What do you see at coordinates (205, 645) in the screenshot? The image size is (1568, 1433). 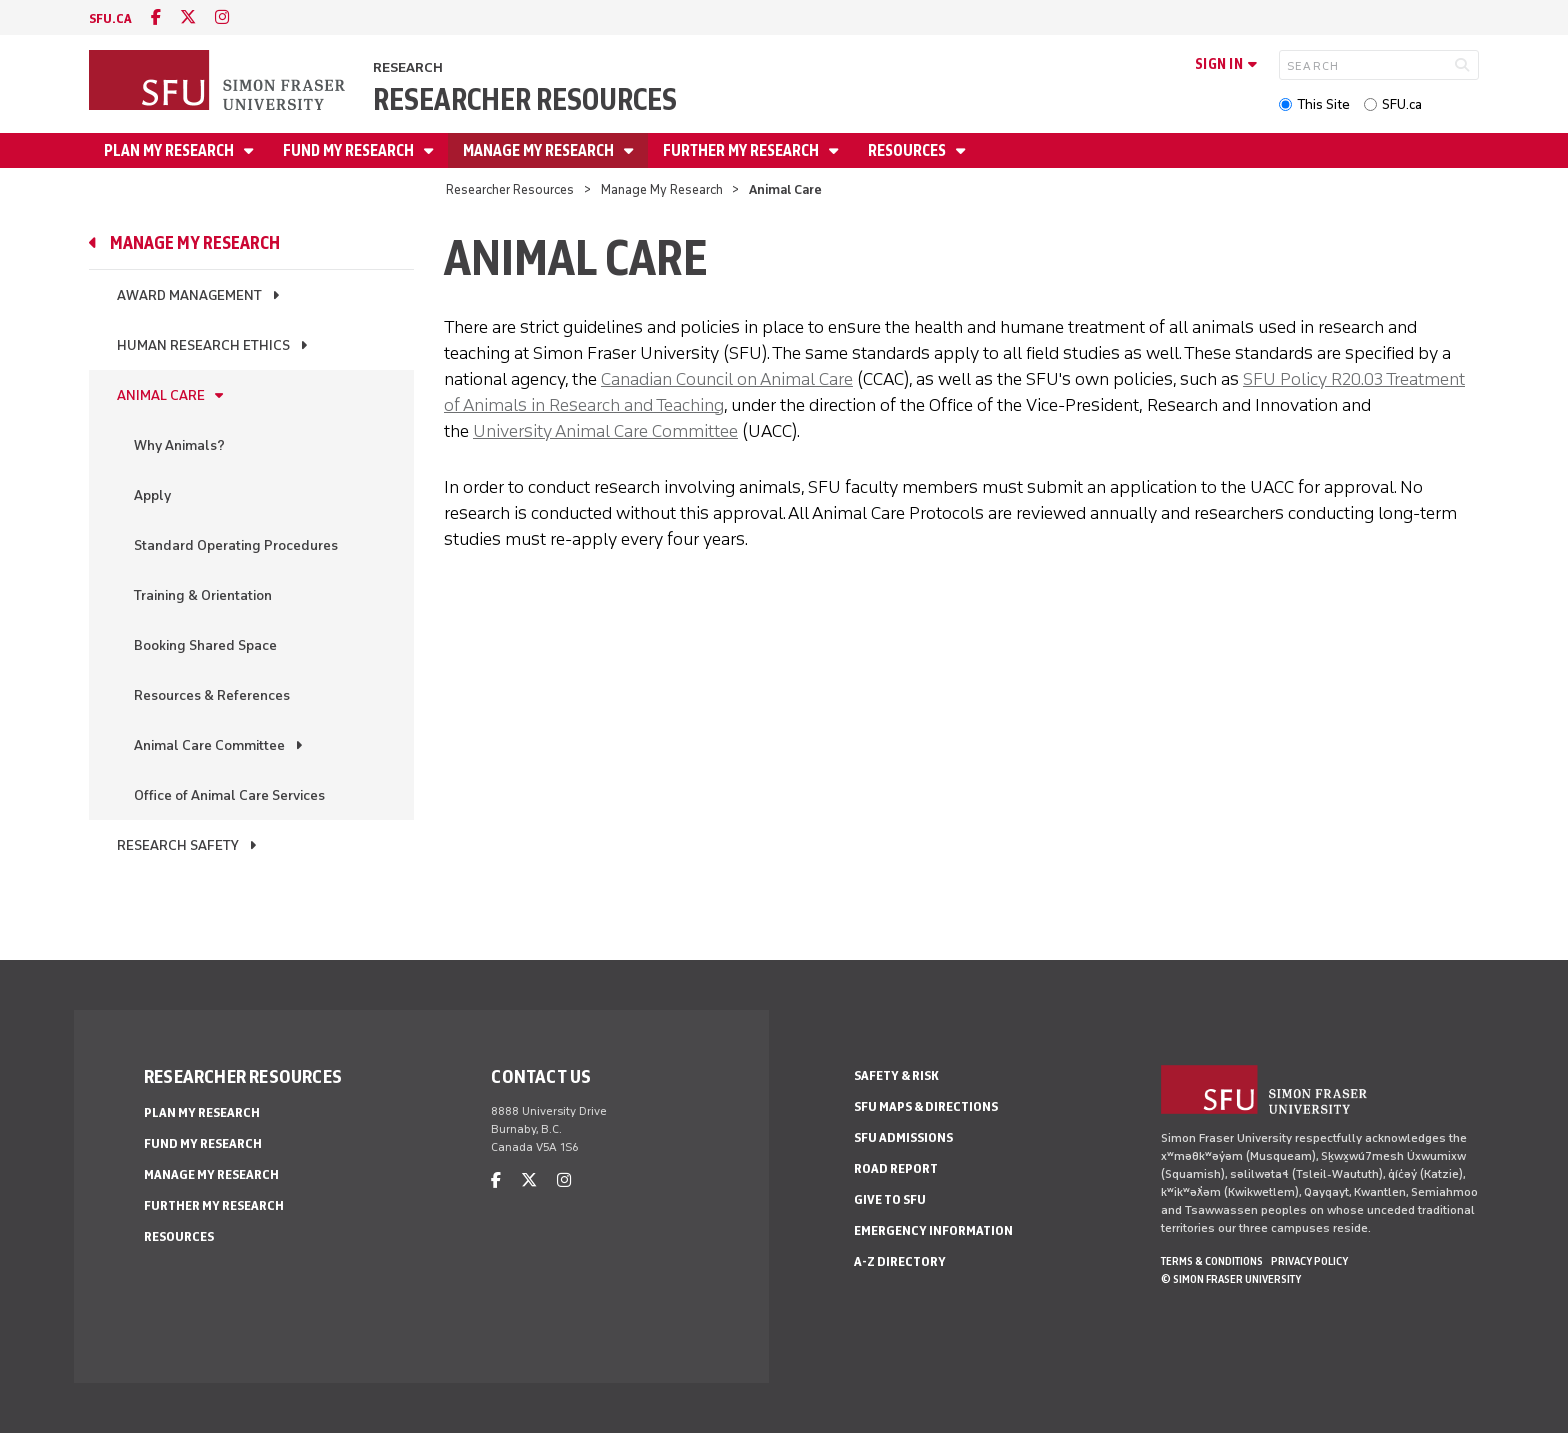 I see `Booking Shared Space` at bounding box center [205, 645].